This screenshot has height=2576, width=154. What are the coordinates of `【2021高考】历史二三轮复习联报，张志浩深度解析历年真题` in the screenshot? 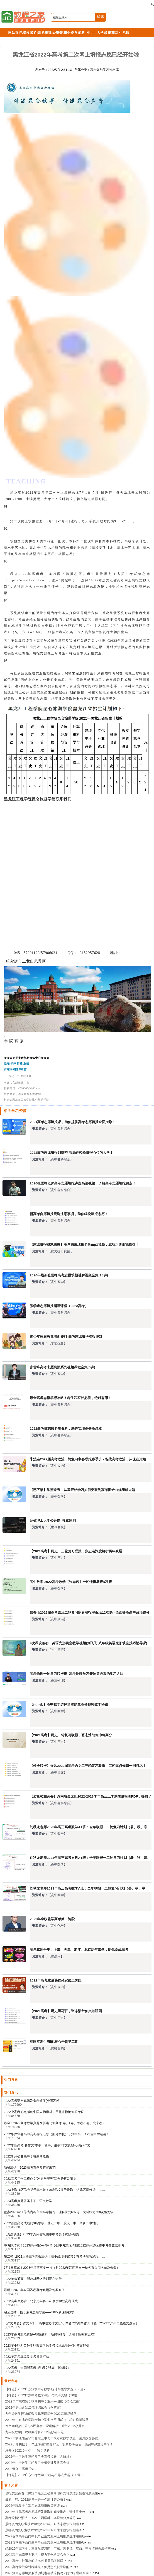 It's located at (76, 1551).